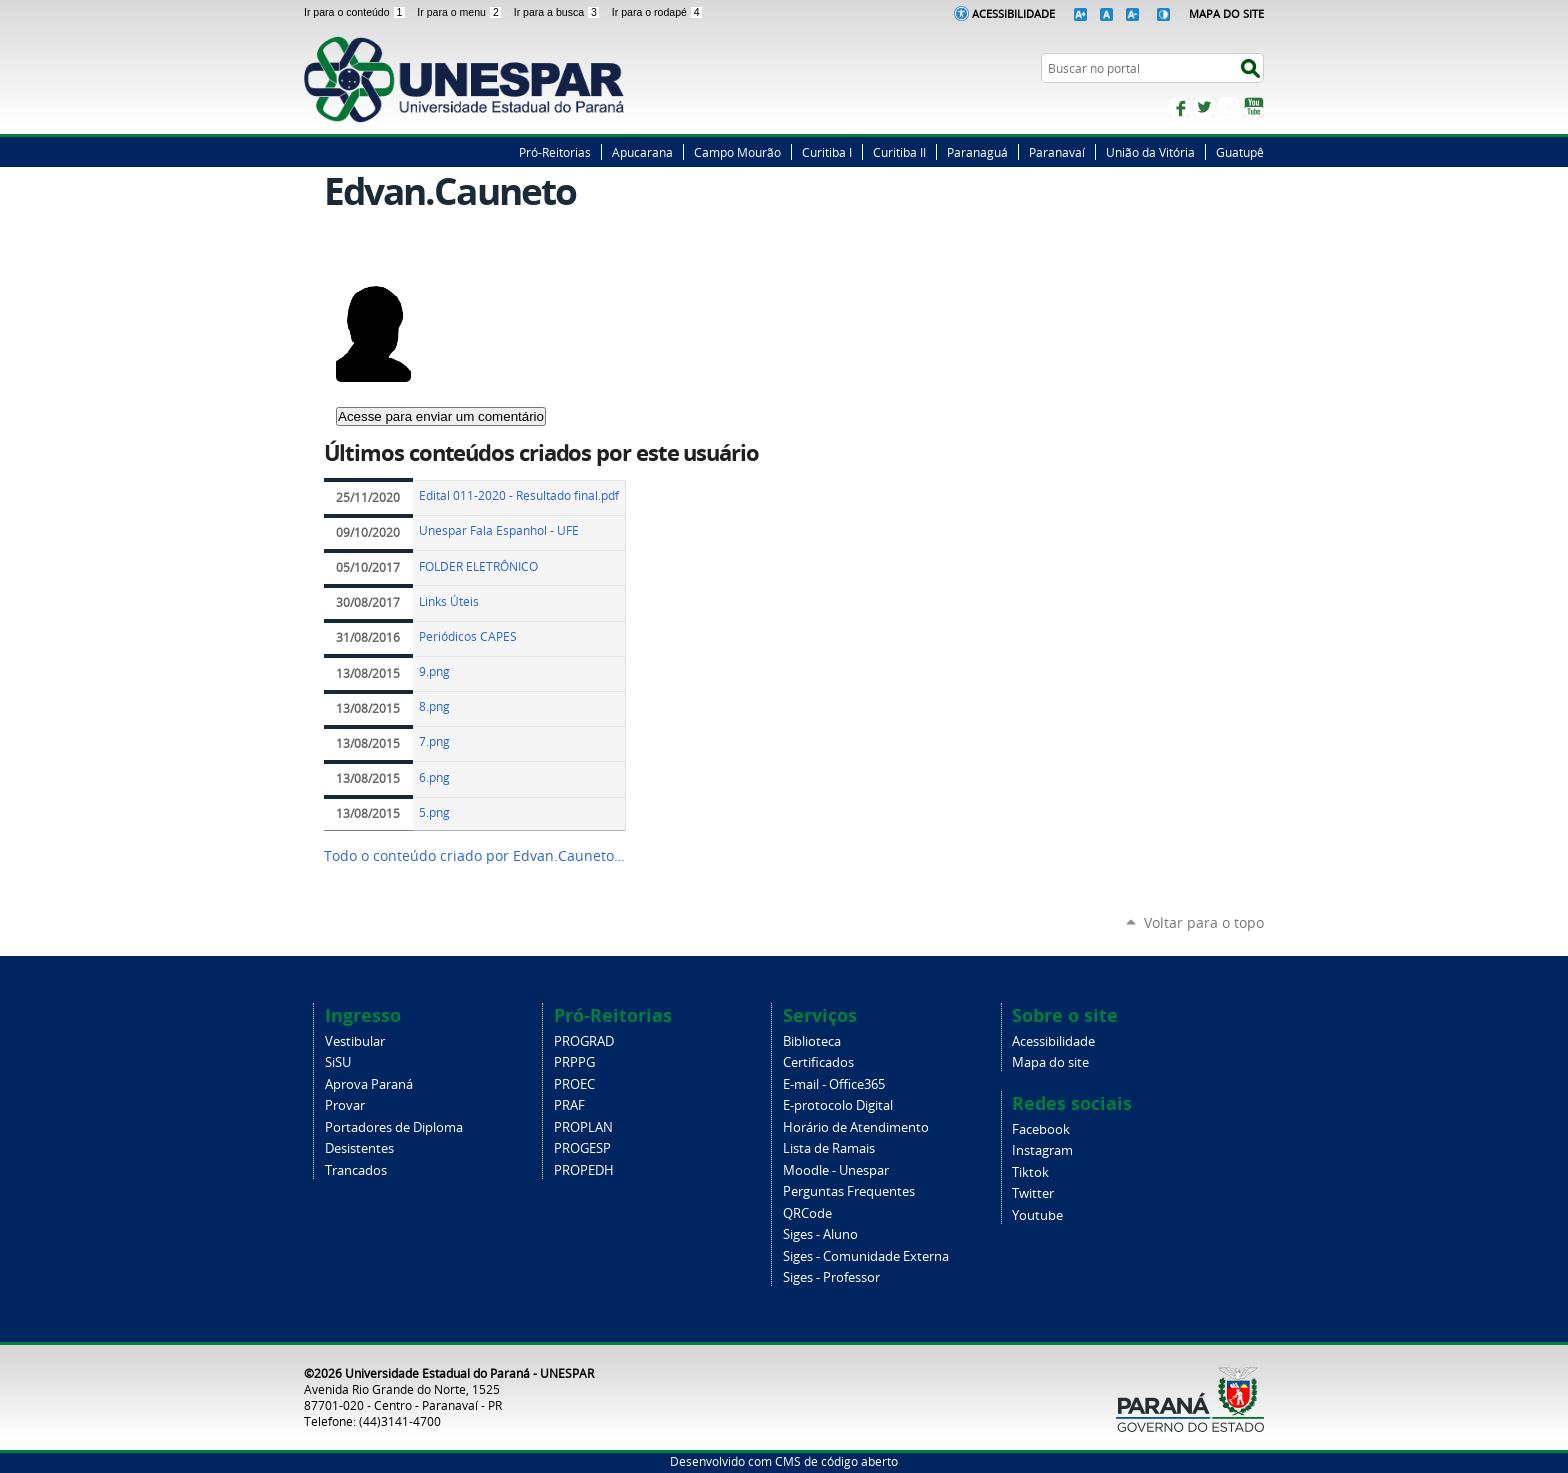 This screenshot has height=1473, width=1568. Describe the element at coordinates (345, 1105) in the screenshot. I see `Provar` at that location.